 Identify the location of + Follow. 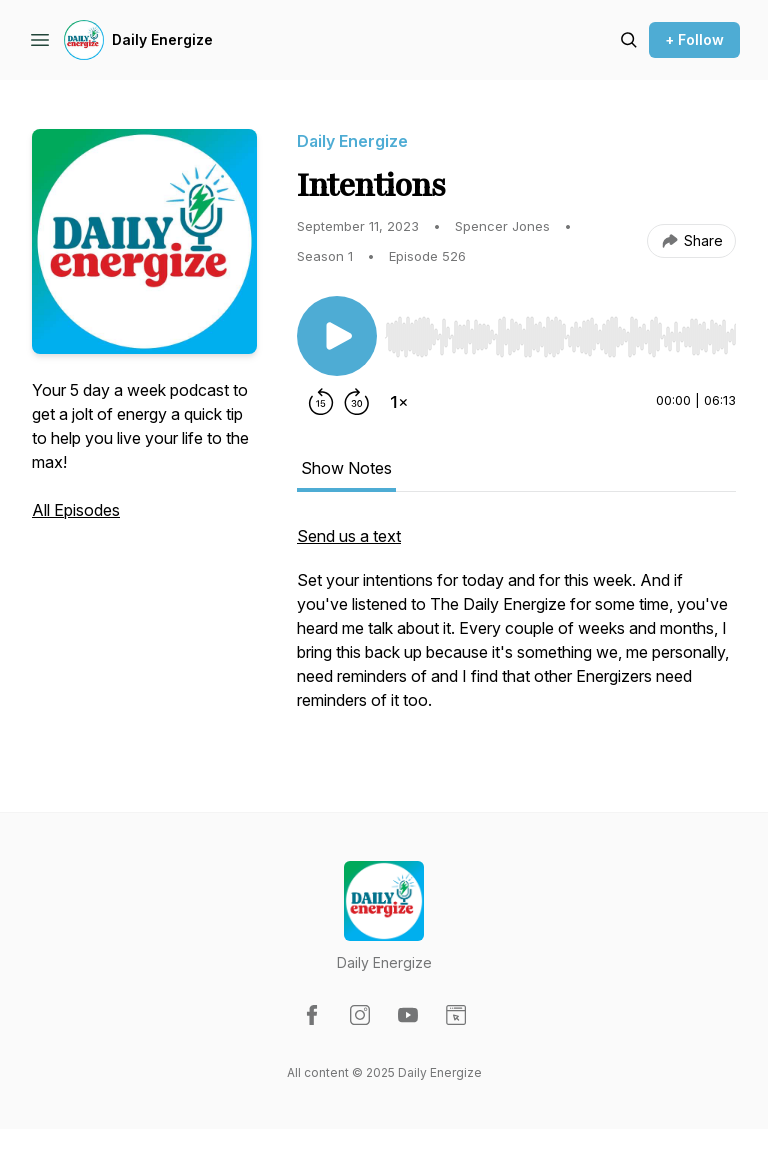
(694, 39).